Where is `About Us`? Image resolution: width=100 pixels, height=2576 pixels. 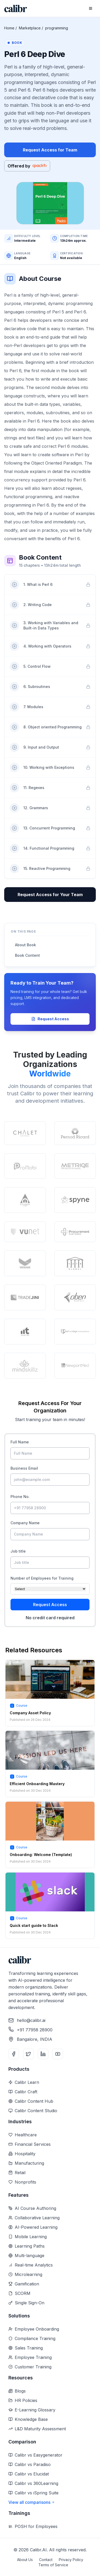
About Us is located at coordinates (25, 2559).